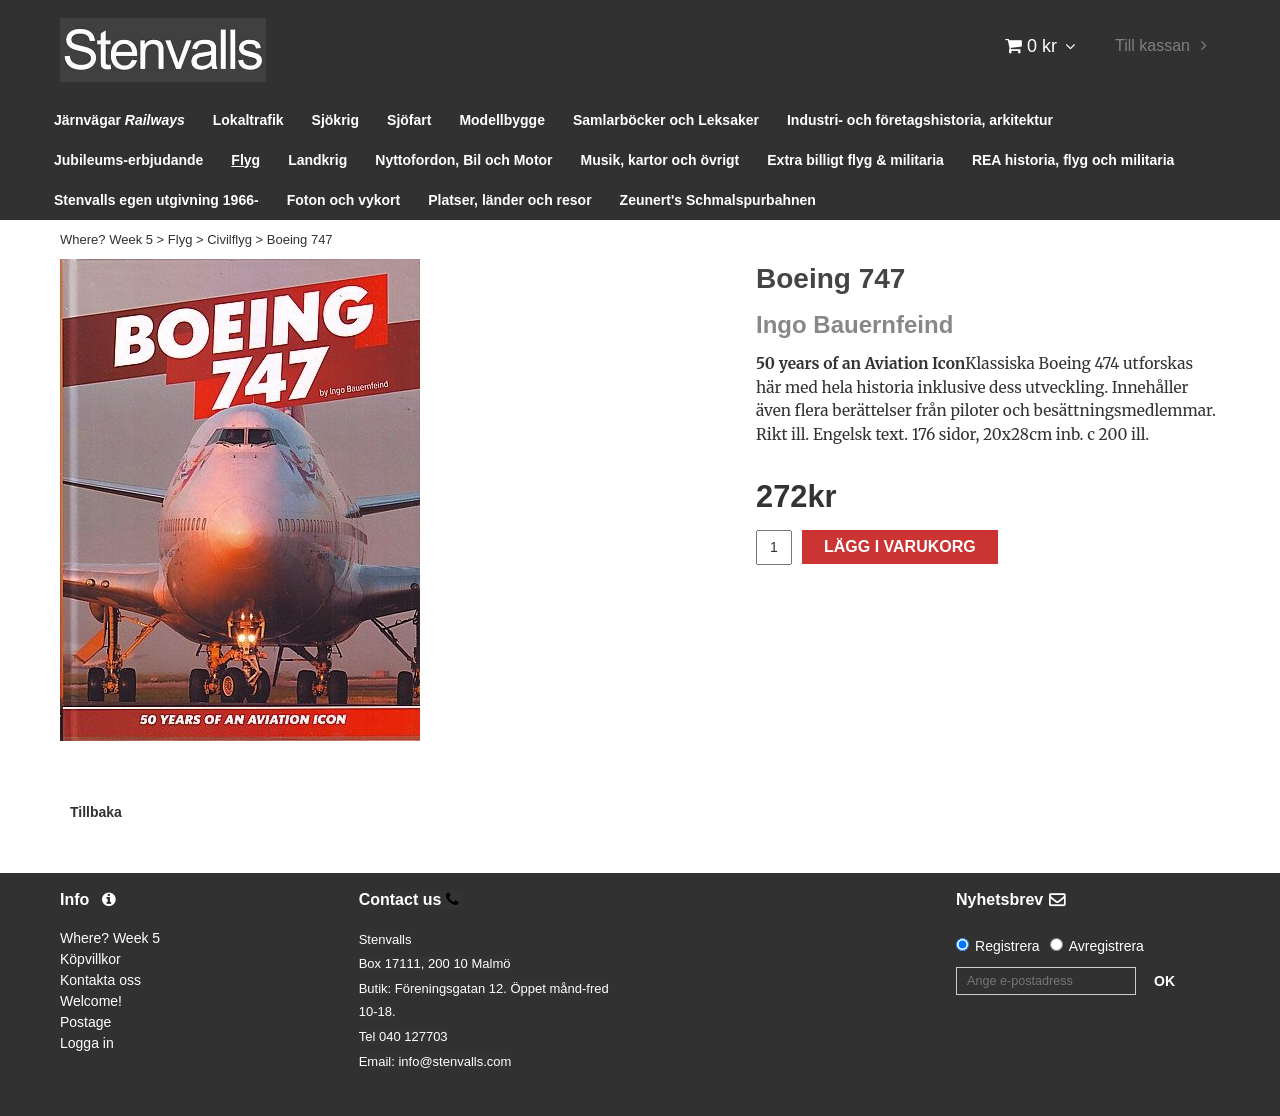 The width and height of the screenshot is (1280, 1116). What do you see at coordinates (335, 120) in the screenshot?
I see `Sjökrig` at bounding box center [335, 120].